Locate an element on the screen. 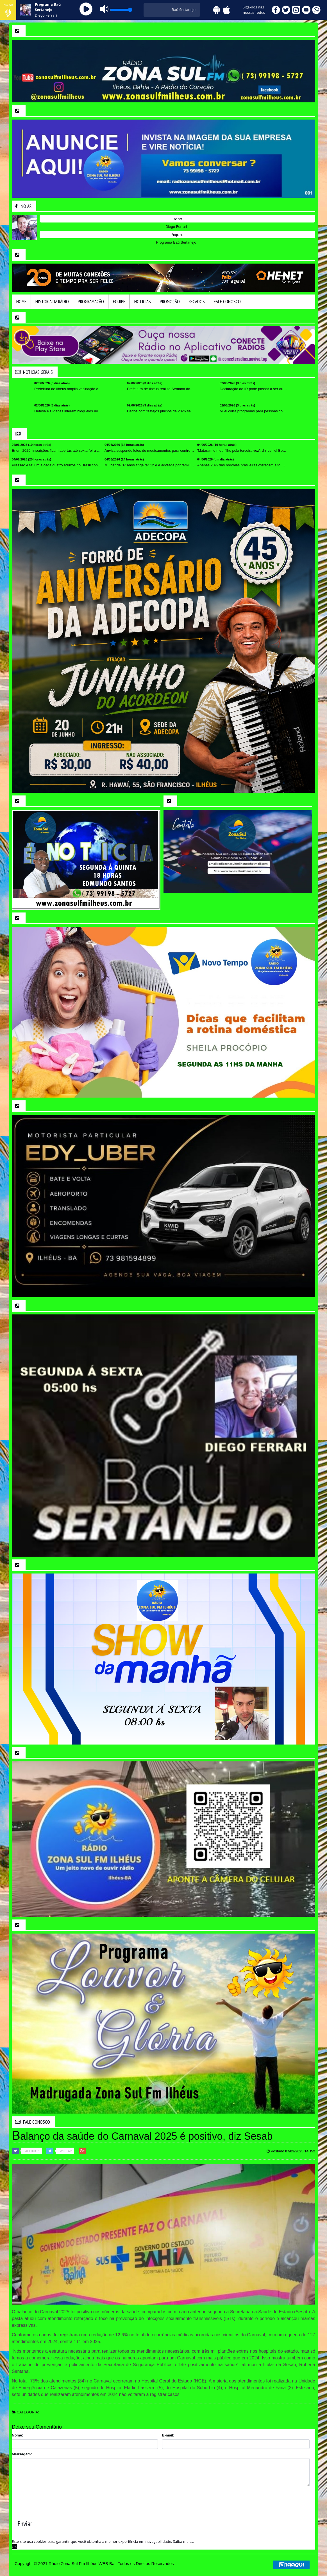 This screenshot has height=2576, width=327. Promoção is located at coordinates (170, 301).